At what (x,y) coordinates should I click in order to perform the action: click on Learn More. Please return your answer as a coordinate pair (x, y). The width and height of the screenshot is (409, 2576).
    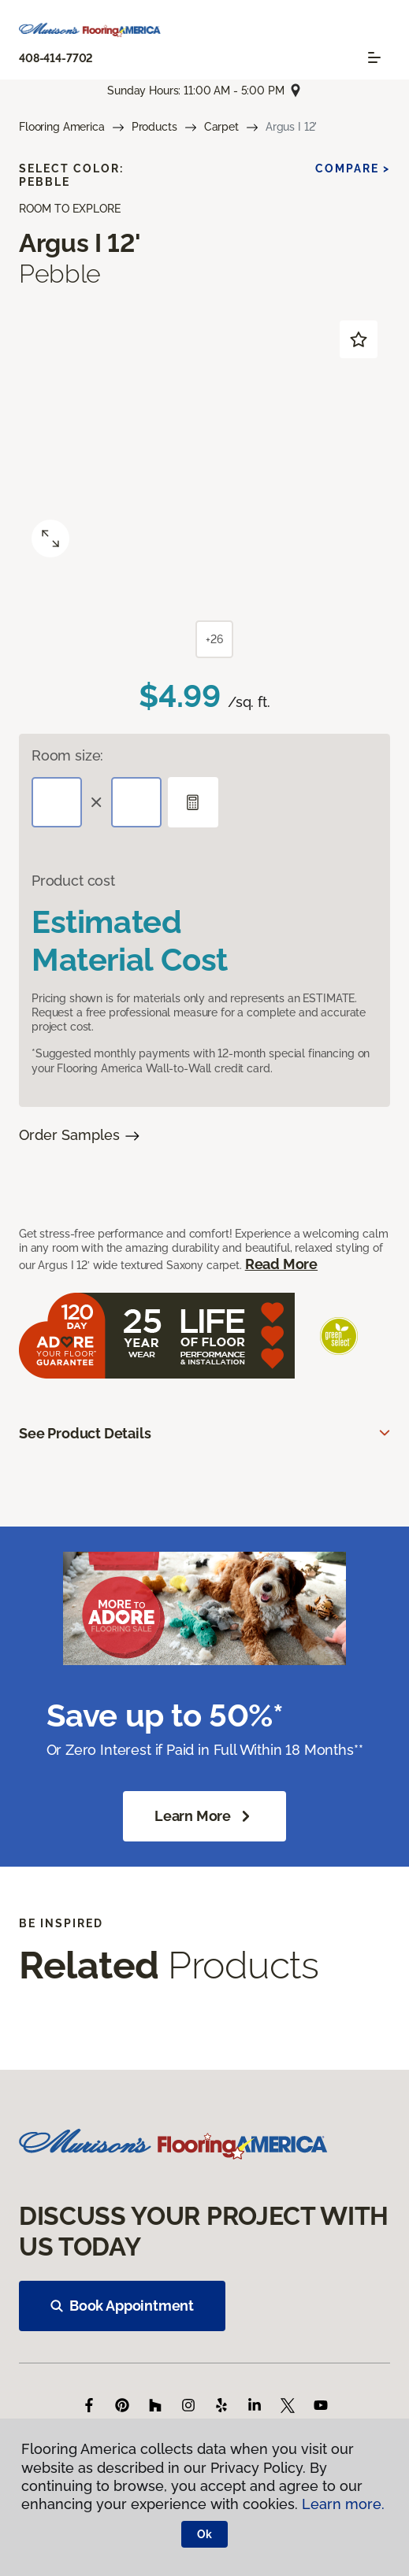
    Looking at the image, I should click on (204, 1816).